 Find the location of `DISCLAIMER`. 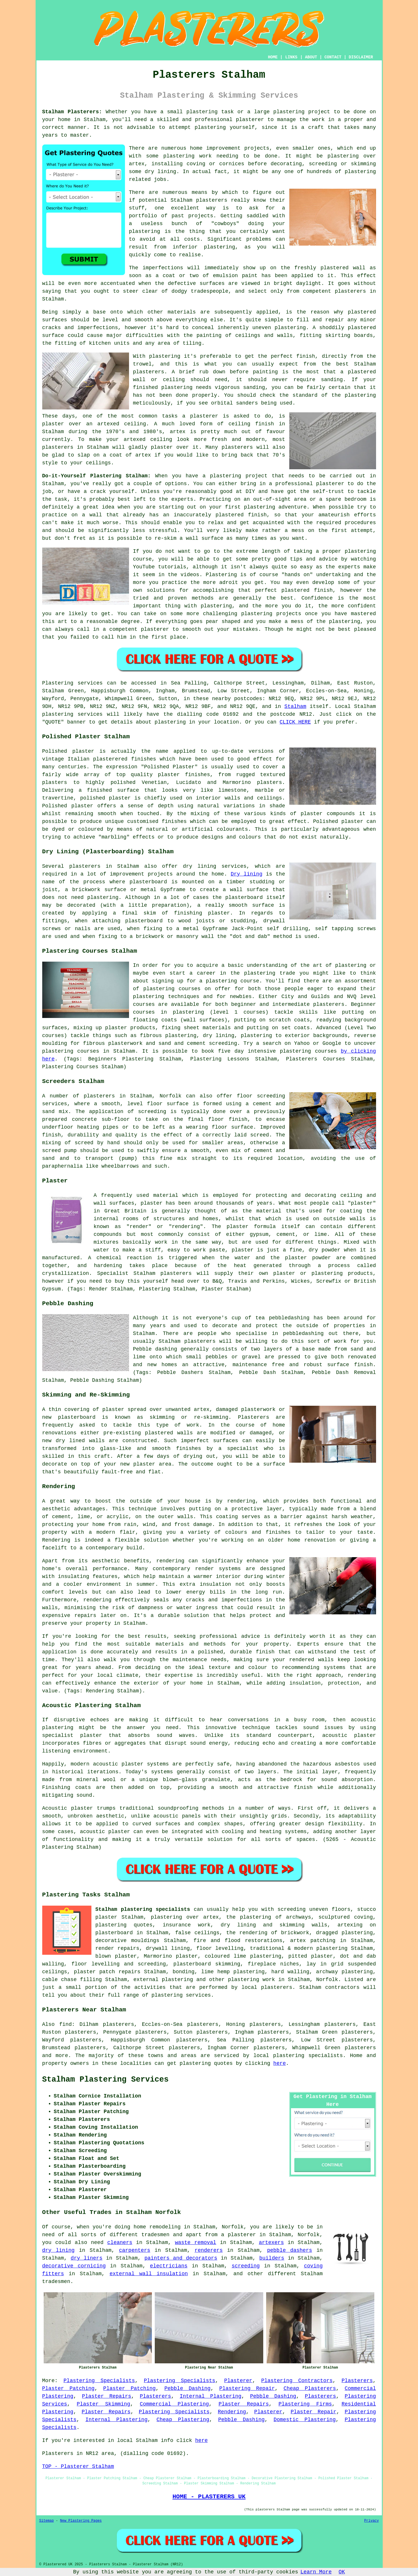

DISCLAIMER is located at coordinates (361, 57).